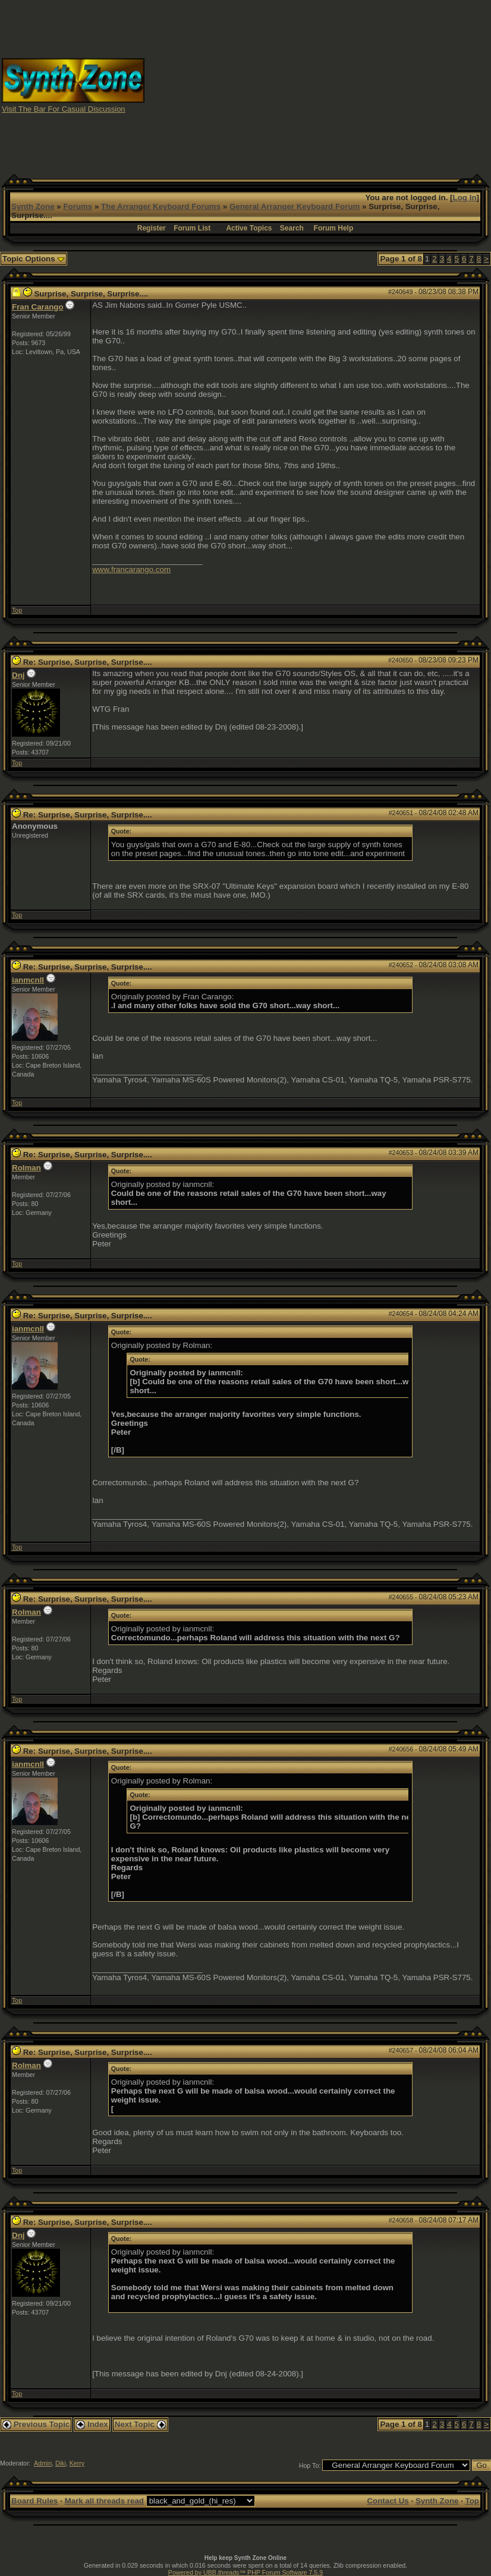 The height and width of the screenshot is (2576, 491). What do you see at coordinates (63, 109) in the screenshot?
I see `Visit The Bar For Casual Discussion` at bounding box center [63, 109].